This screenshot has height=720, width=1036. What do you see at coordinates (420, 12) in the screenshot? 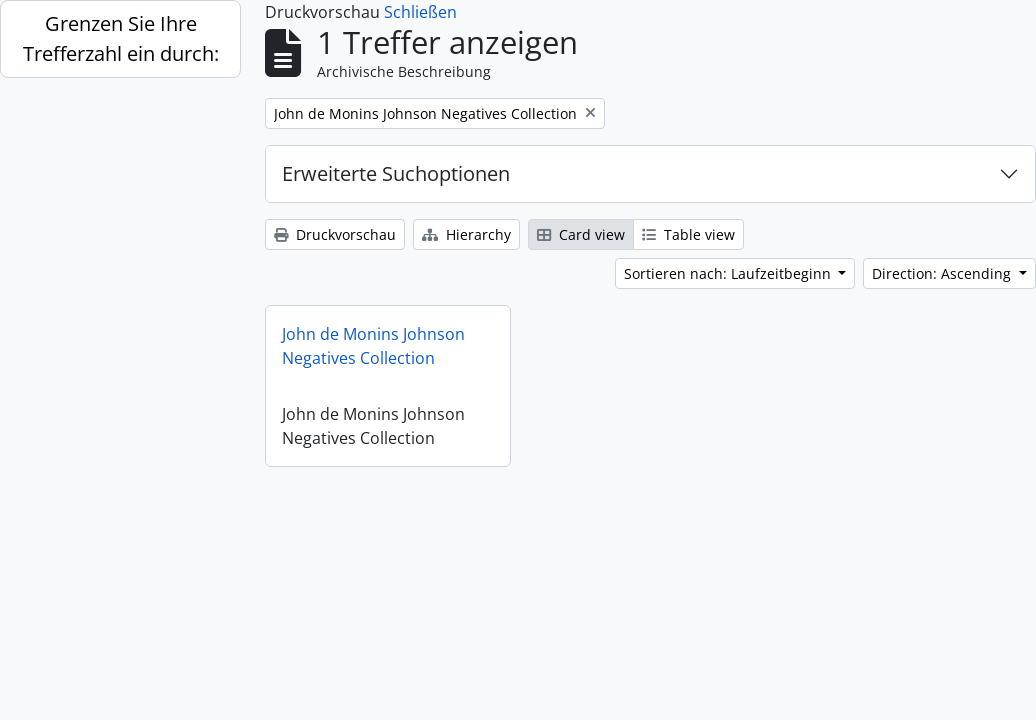
I see `Schließen` at bounding box center [420, 12].